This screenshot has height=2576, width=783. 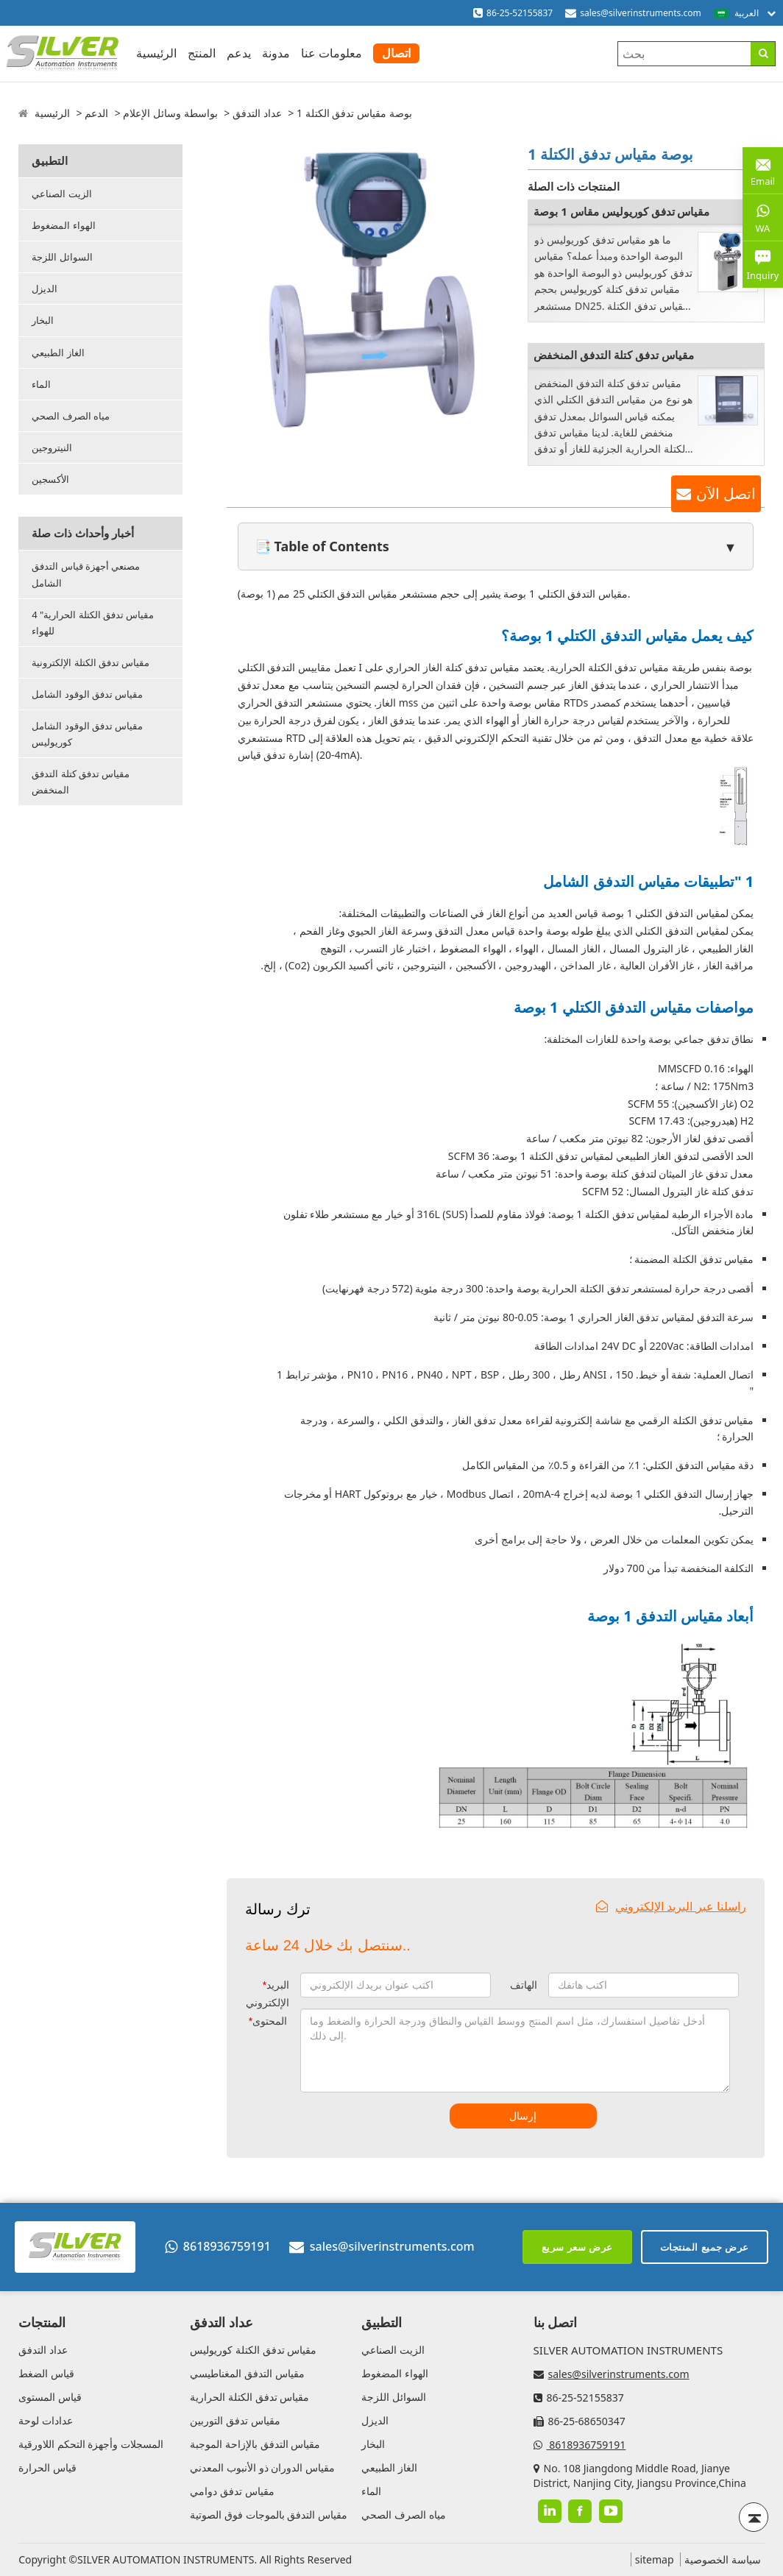 What do you see at coordinates (90, 2444) in the screenshot?
I see `المسجلات وأجهزة التحكم اللاورقية` at bounding box center [90, 2444].